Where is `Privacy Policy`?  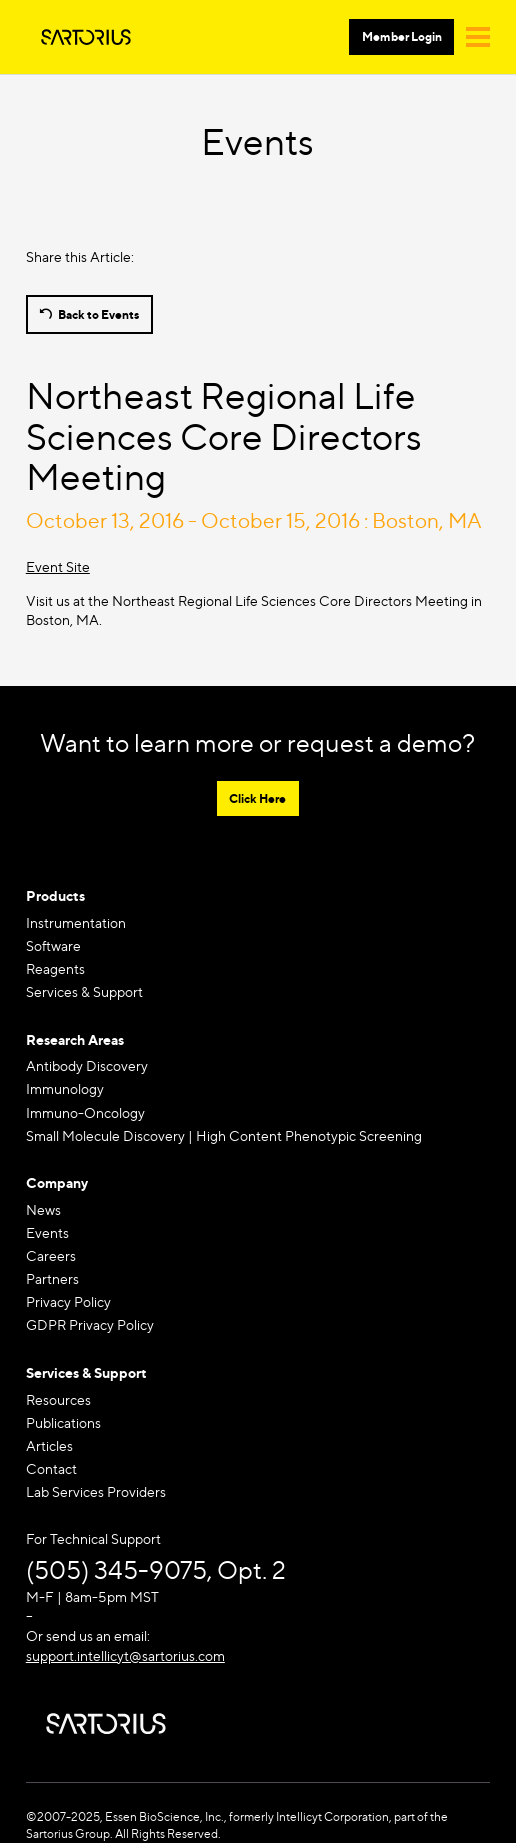 Privacy Policy is located at coordinates (68, 1301).